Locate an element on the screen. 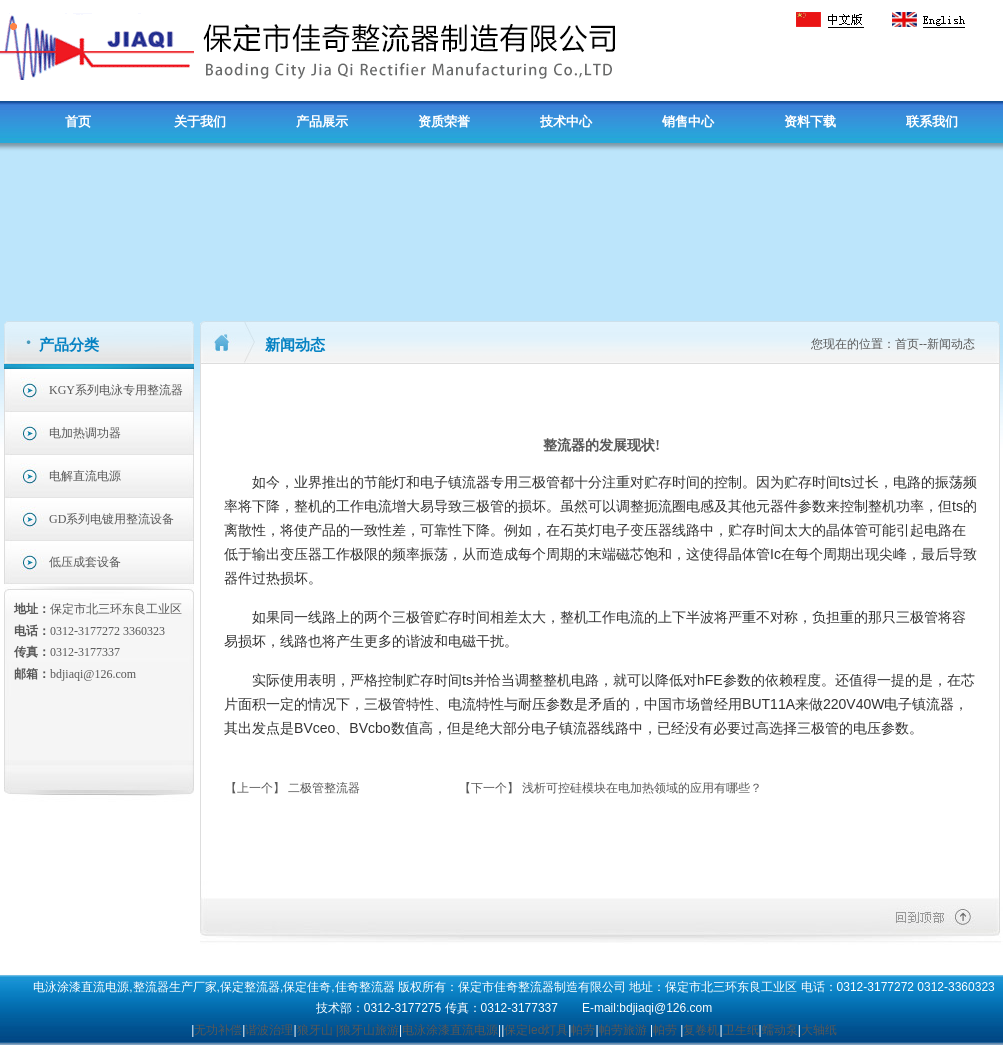  电加热调功器 is located at coordinates (85, 433).